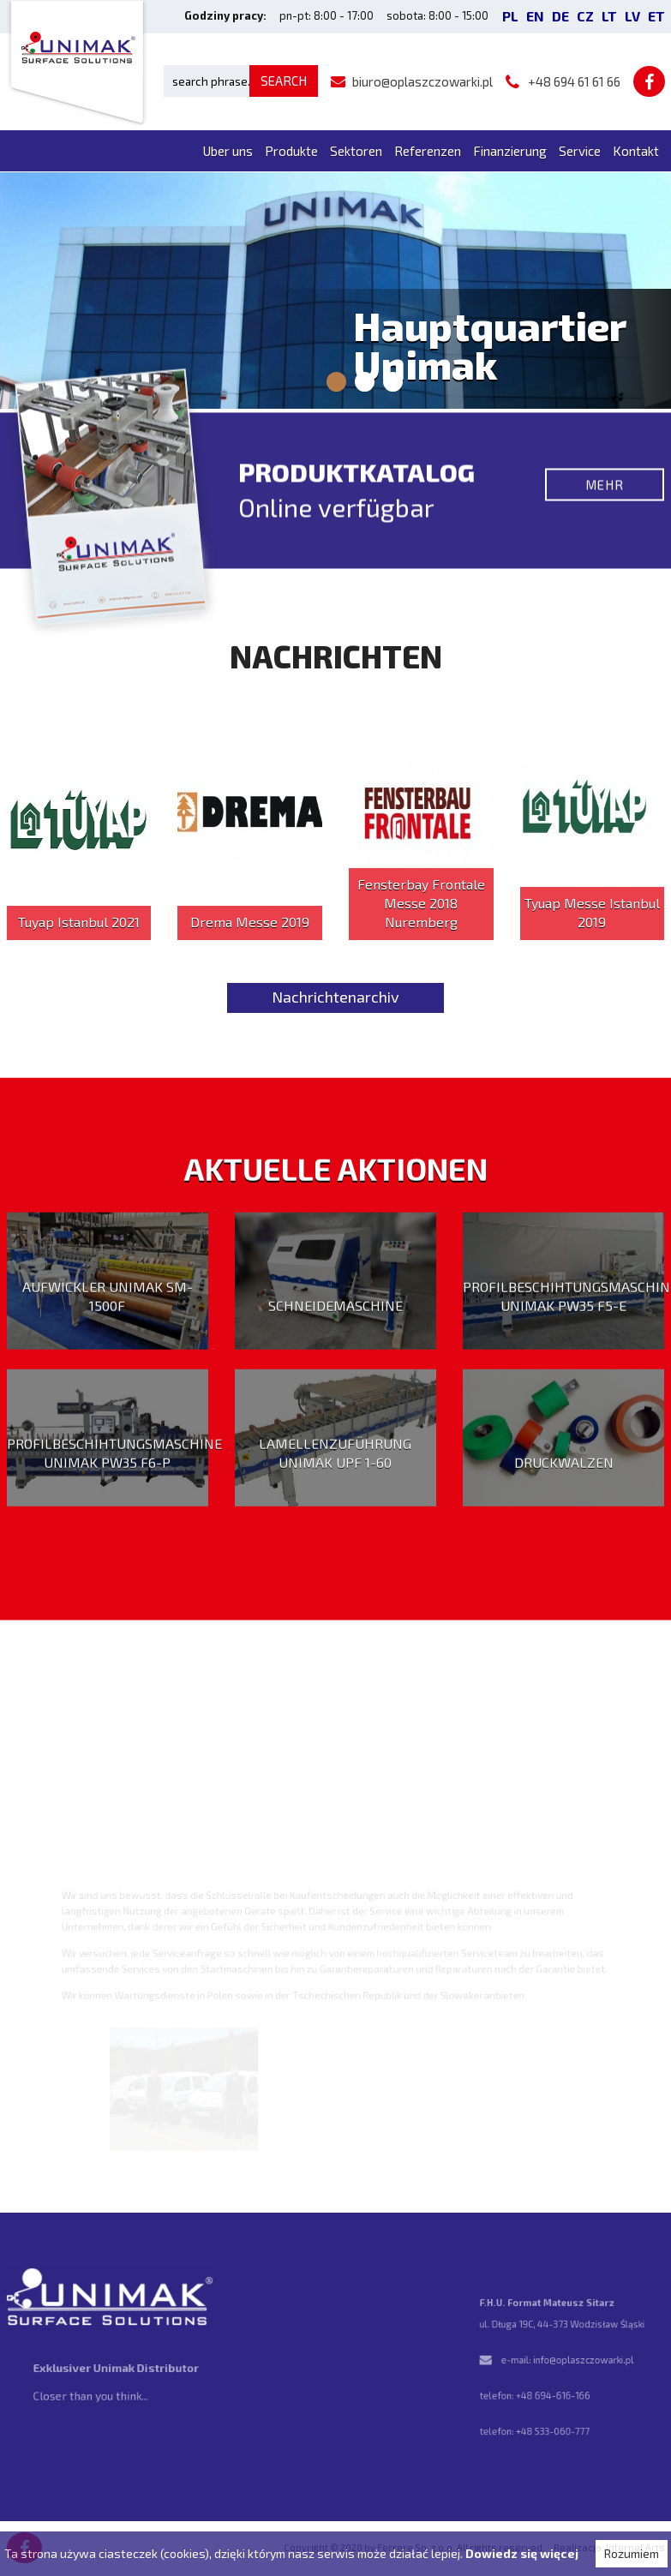  What do you see at coordinates (604, 493) in the screenshot?
I see `Mehr` at bounding box center [604, 493].